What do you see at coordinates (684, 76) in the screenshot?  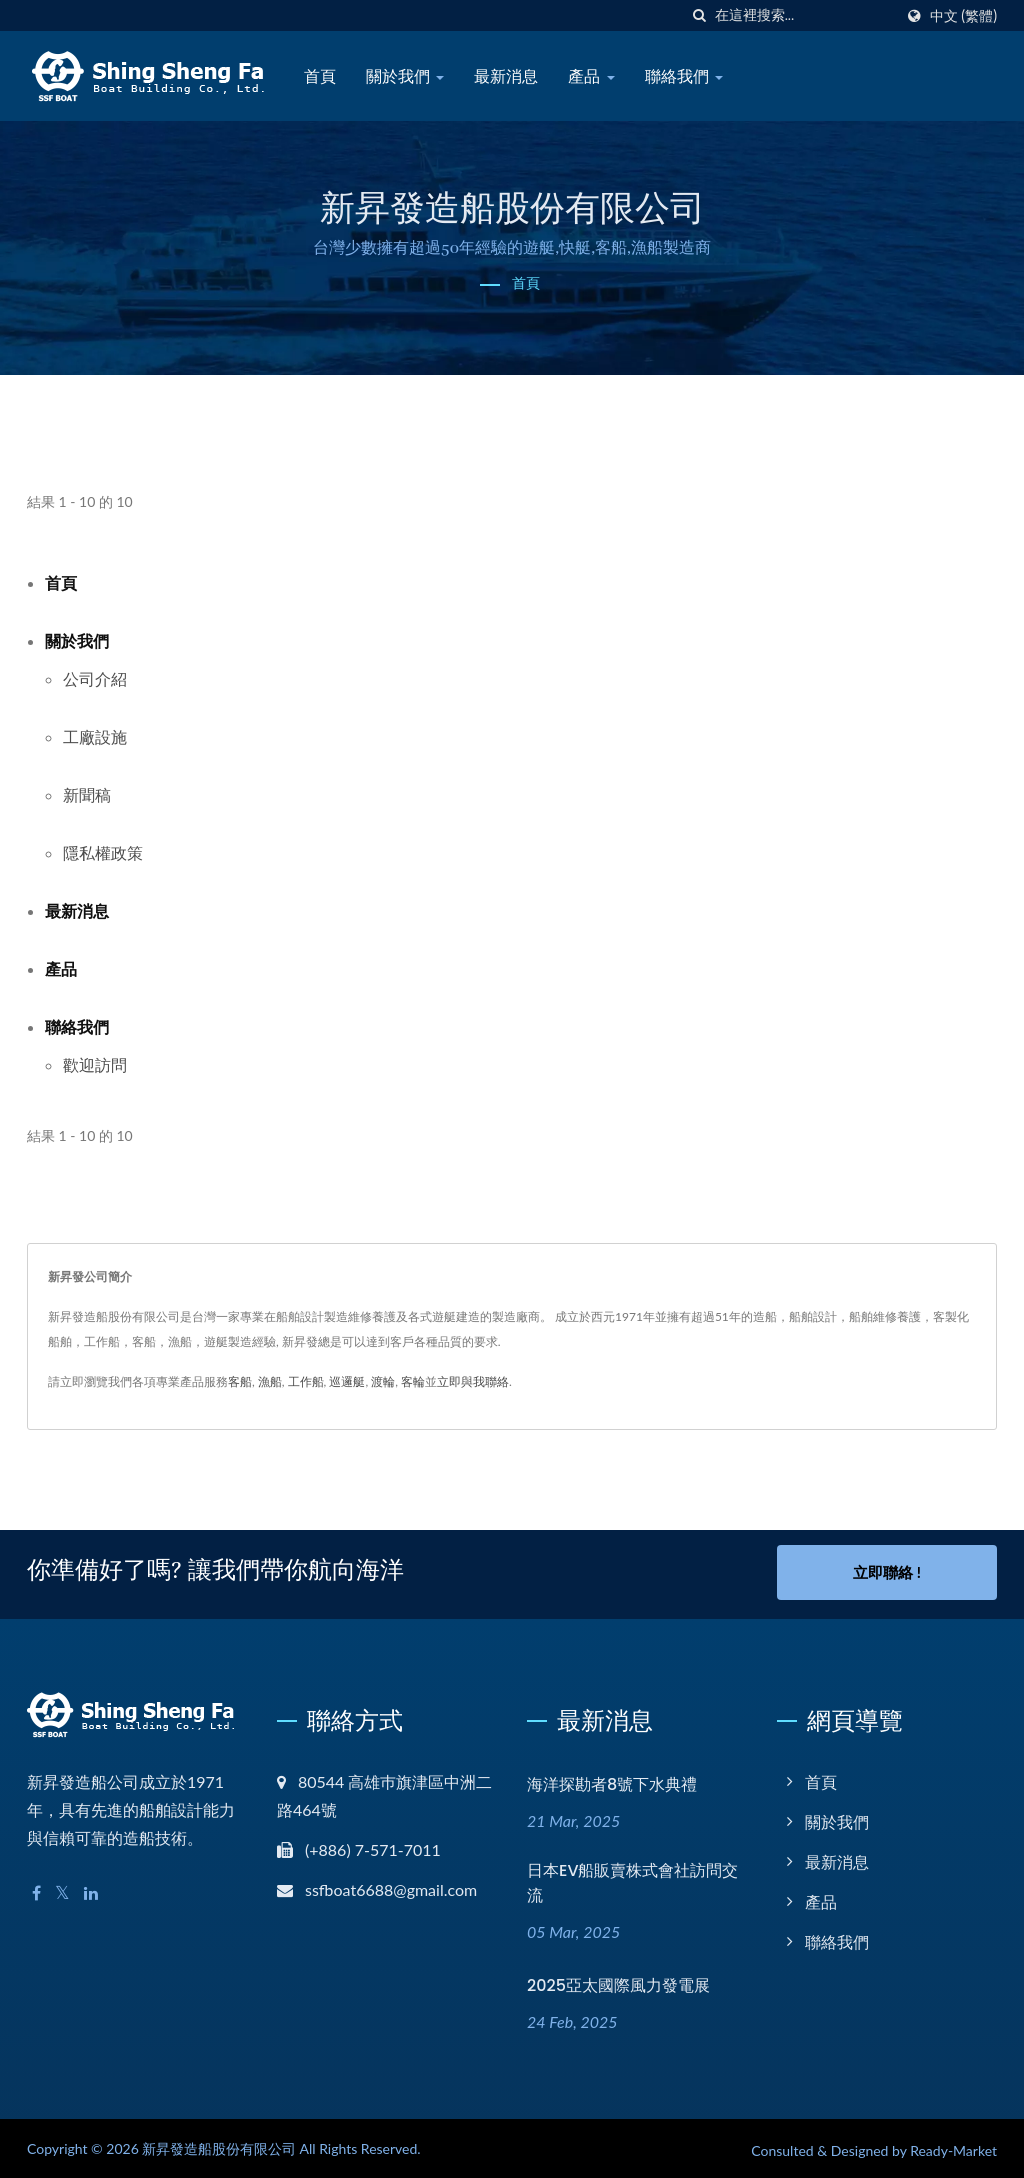 I see `聯絡我們` at bounding box center [684, 76].